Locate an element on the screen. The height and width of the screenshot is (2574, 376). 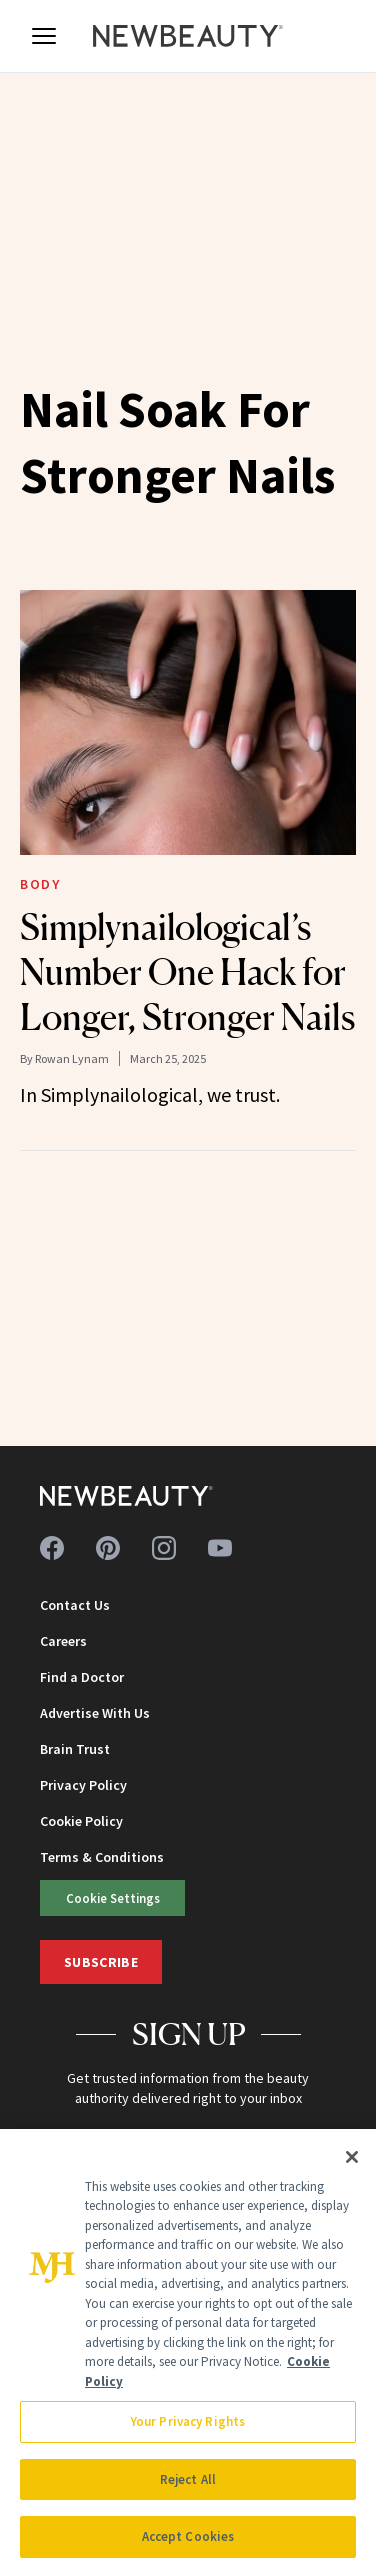
Body is located at coordinates (40, 884).